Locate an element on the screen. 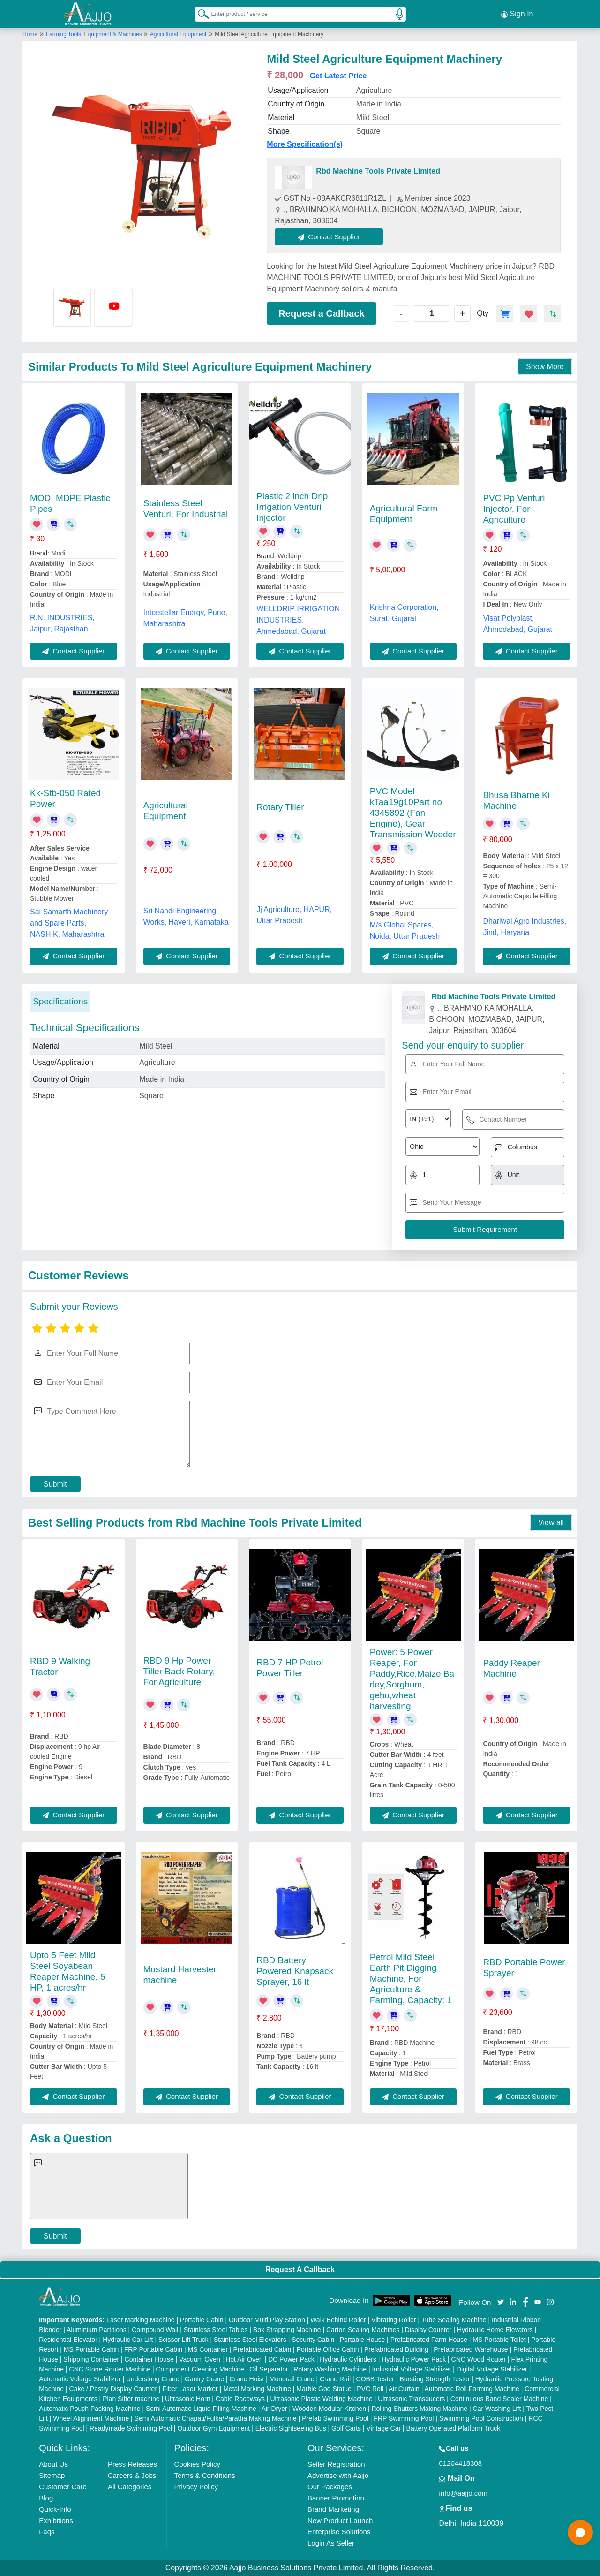 This screenshot has height=2576, width=600. Monorail Crane is located at coordinates (292, 2379).